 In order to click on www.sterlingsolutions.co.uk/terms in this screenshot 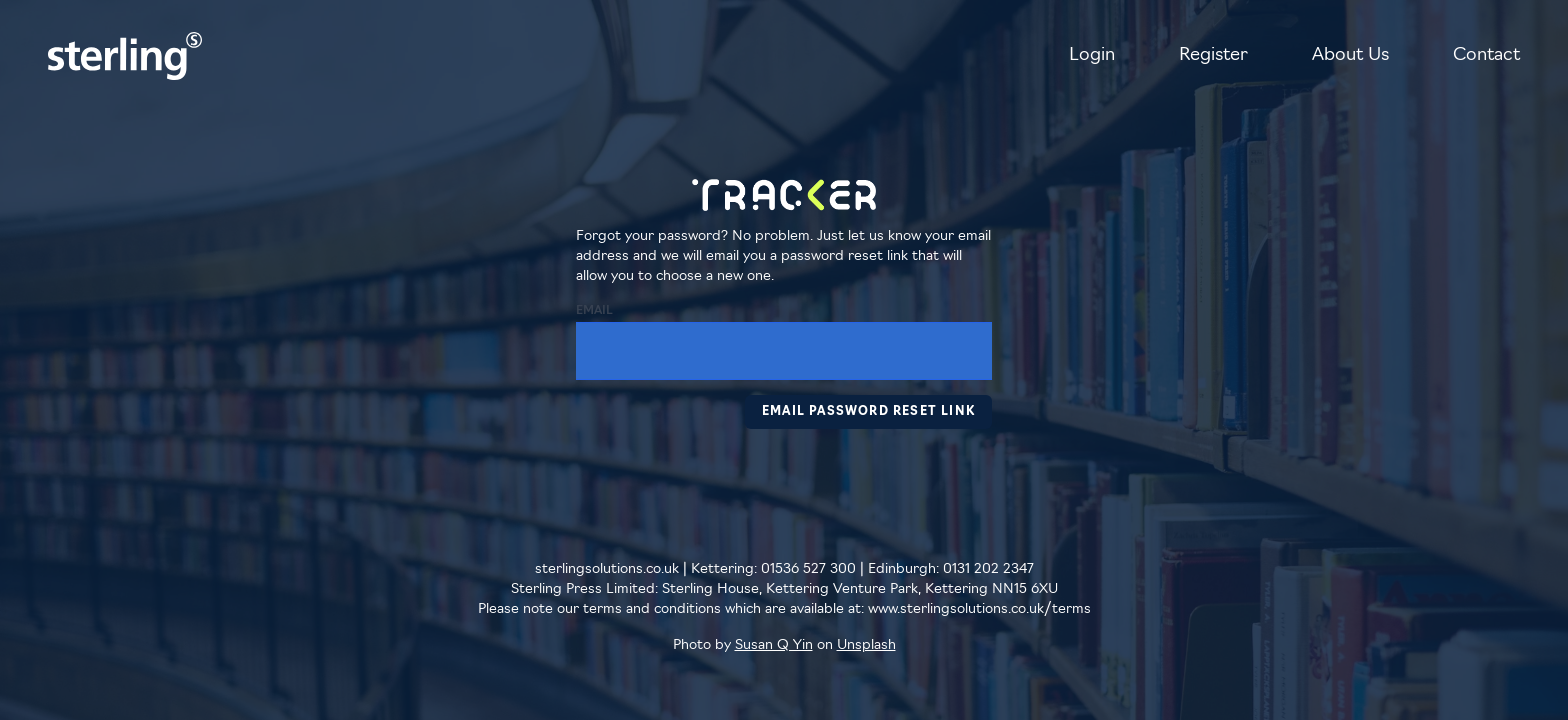, I will do `click(979, 609)`.